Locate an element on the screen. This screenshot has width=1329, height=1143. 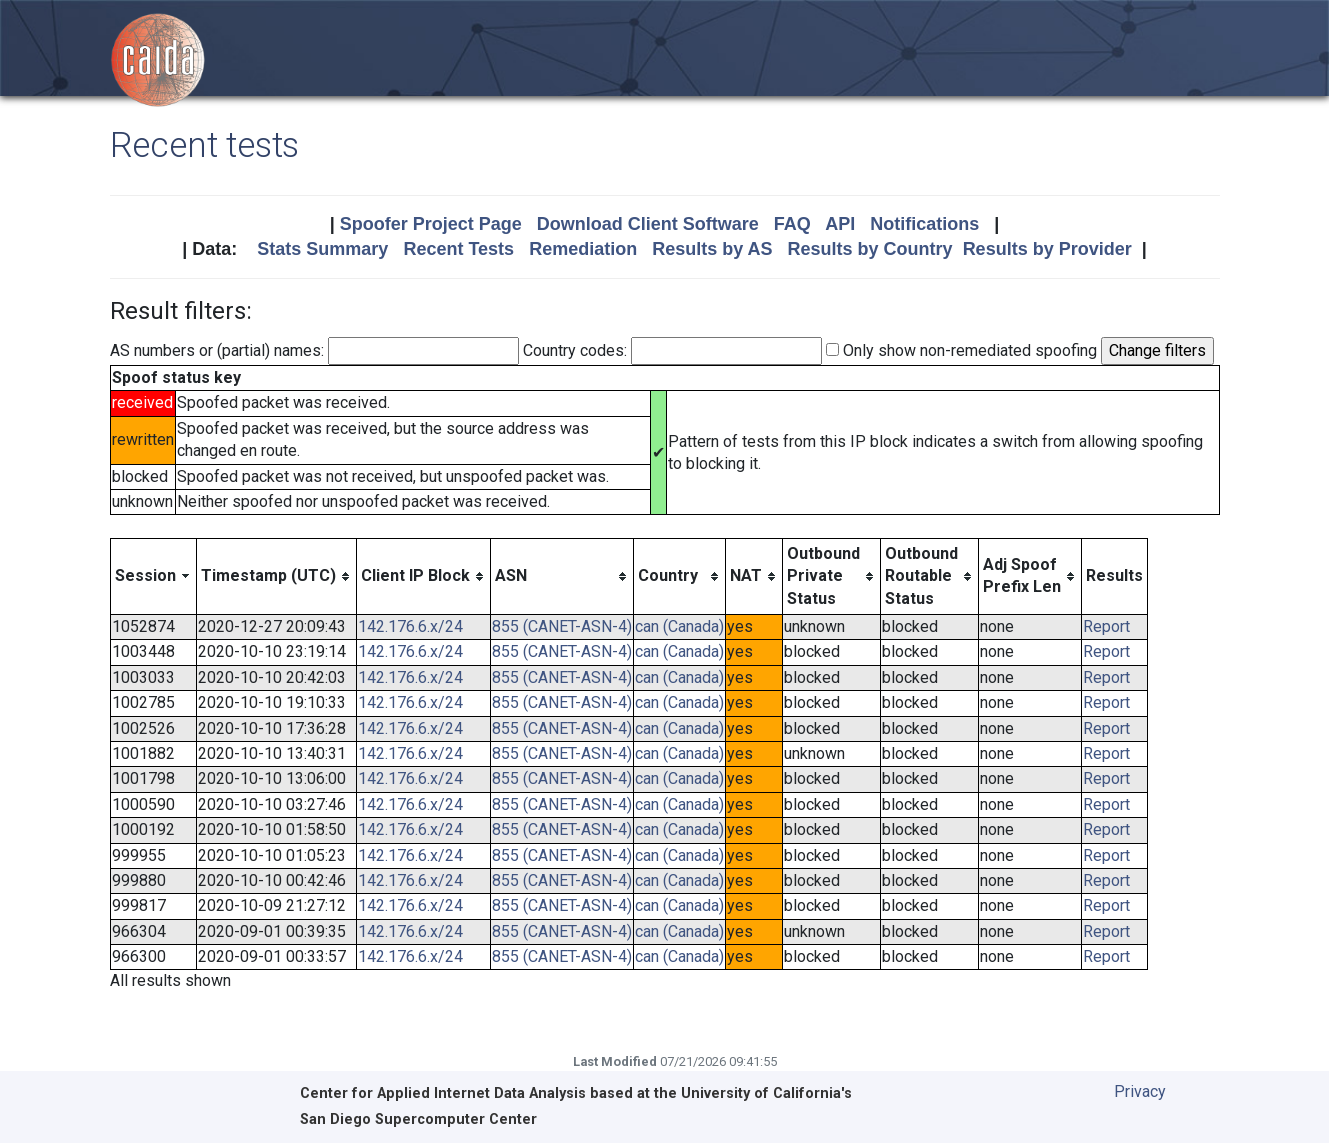
FAQ is located at coordinates (792, 224).